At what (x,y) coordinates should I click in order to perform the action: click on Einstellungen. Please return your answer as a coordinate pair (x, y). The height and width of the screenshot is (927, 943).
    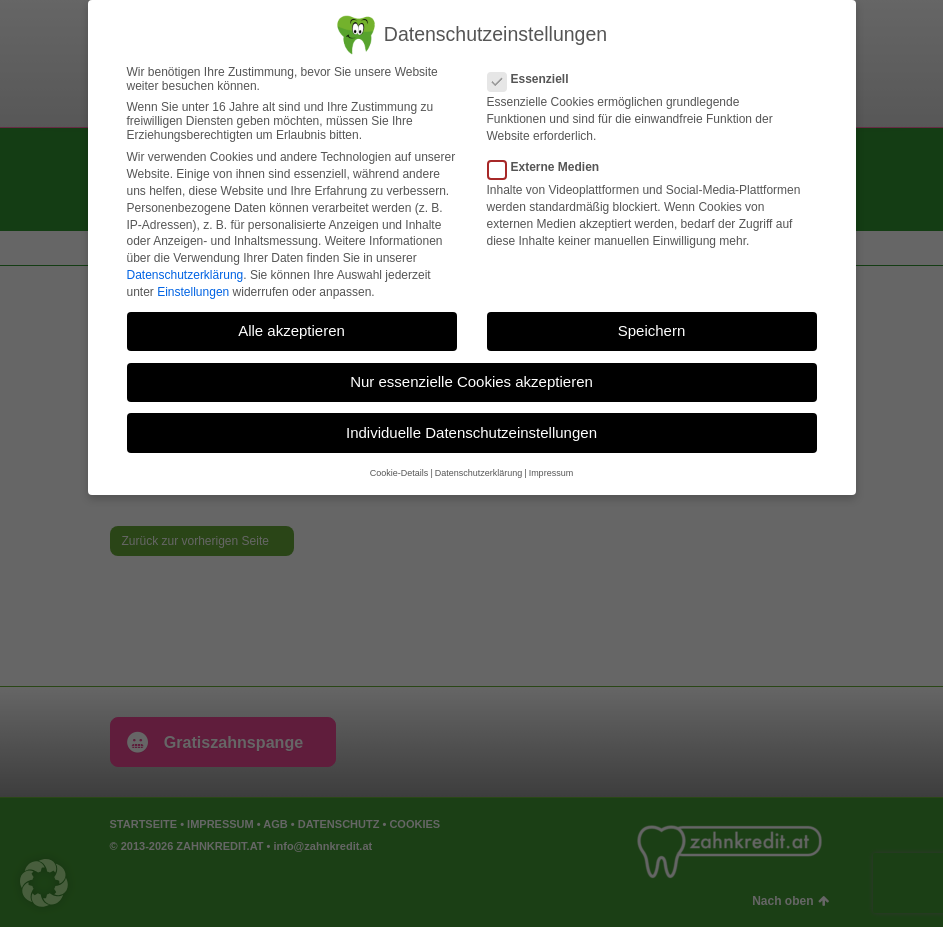
    Looking at the image, I should click on (193, 292).